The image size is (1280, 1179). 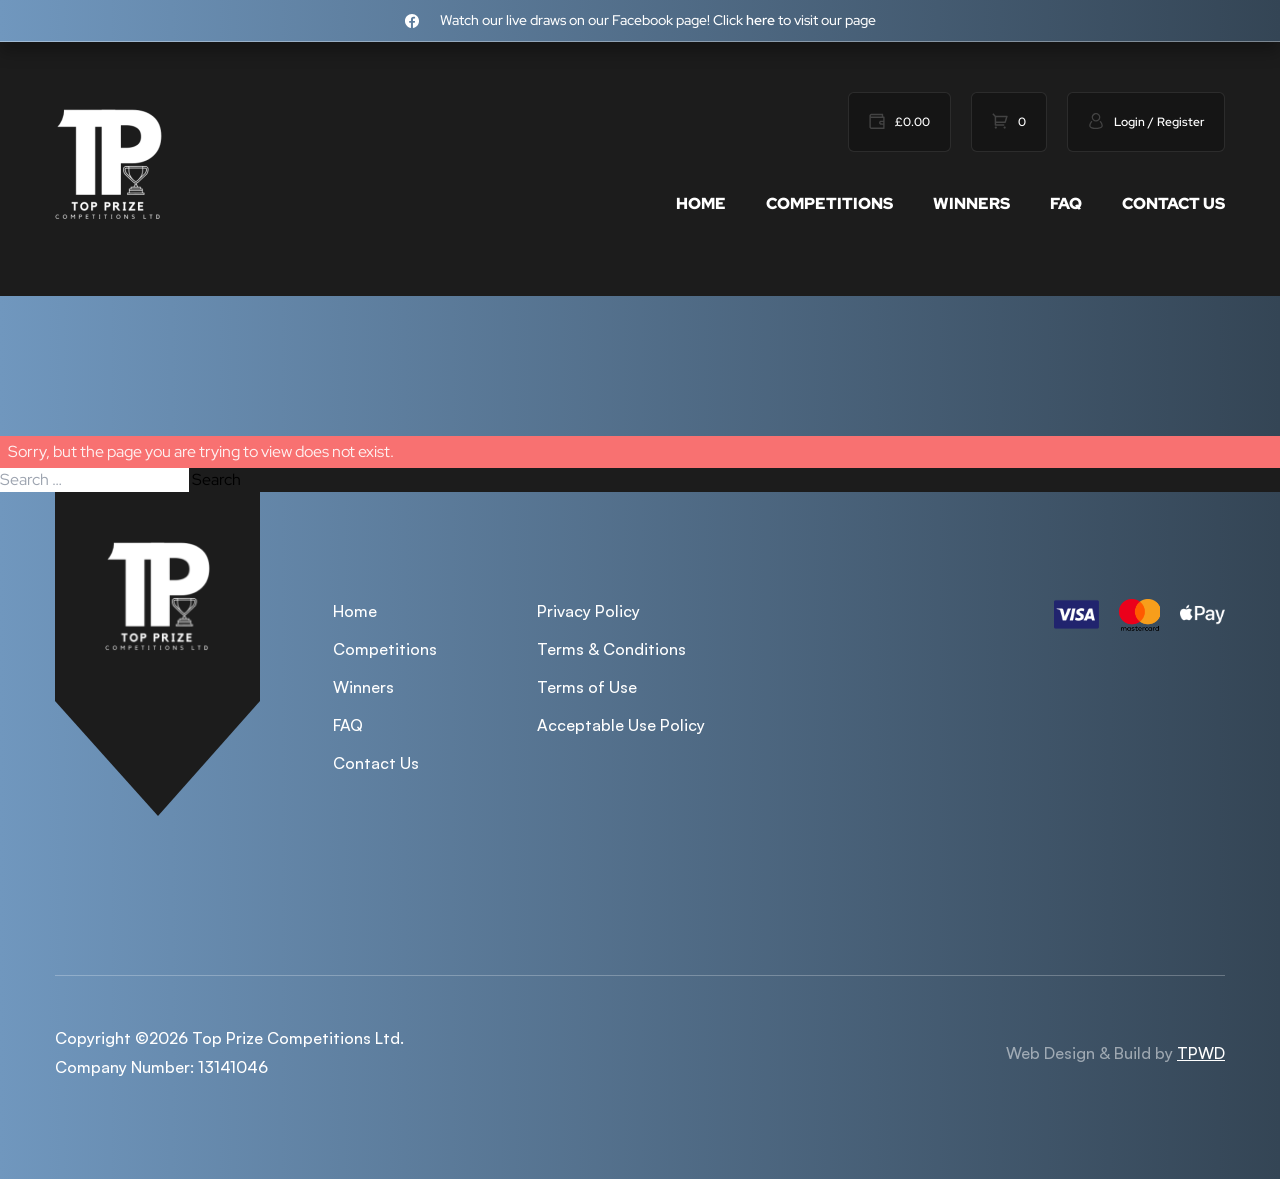 What do you see at coordinates (1201, 1053) in the screenshot?
I see `TPWD` at bounding box center [1201, 1053].